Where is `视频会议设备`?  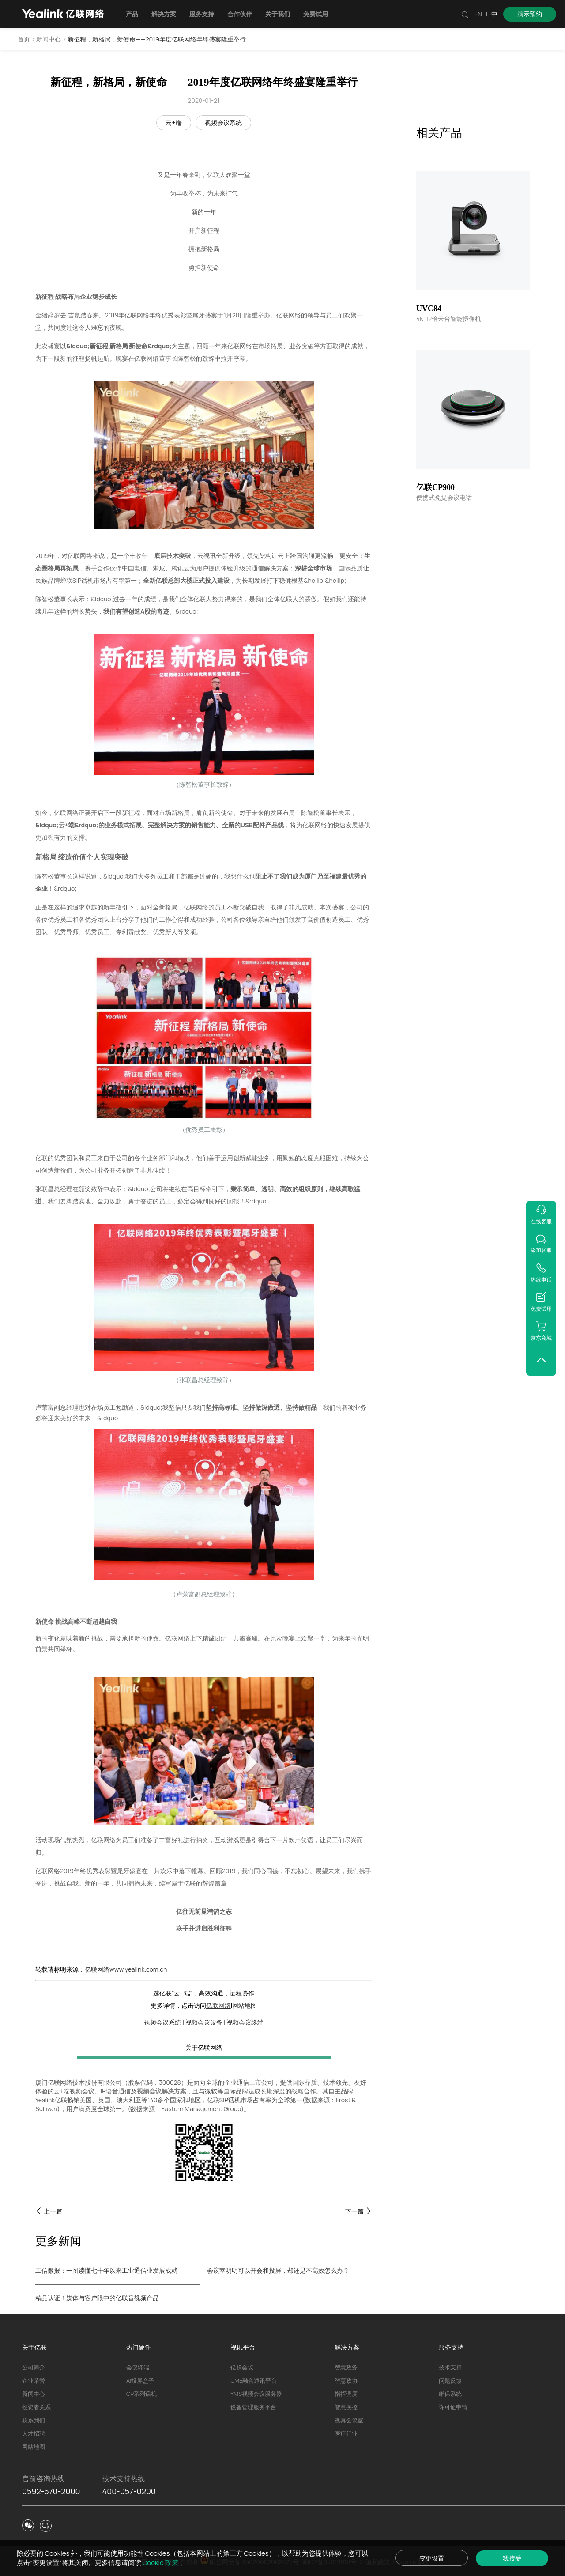
视频会议设备 is located at coordinates (203, 2022).